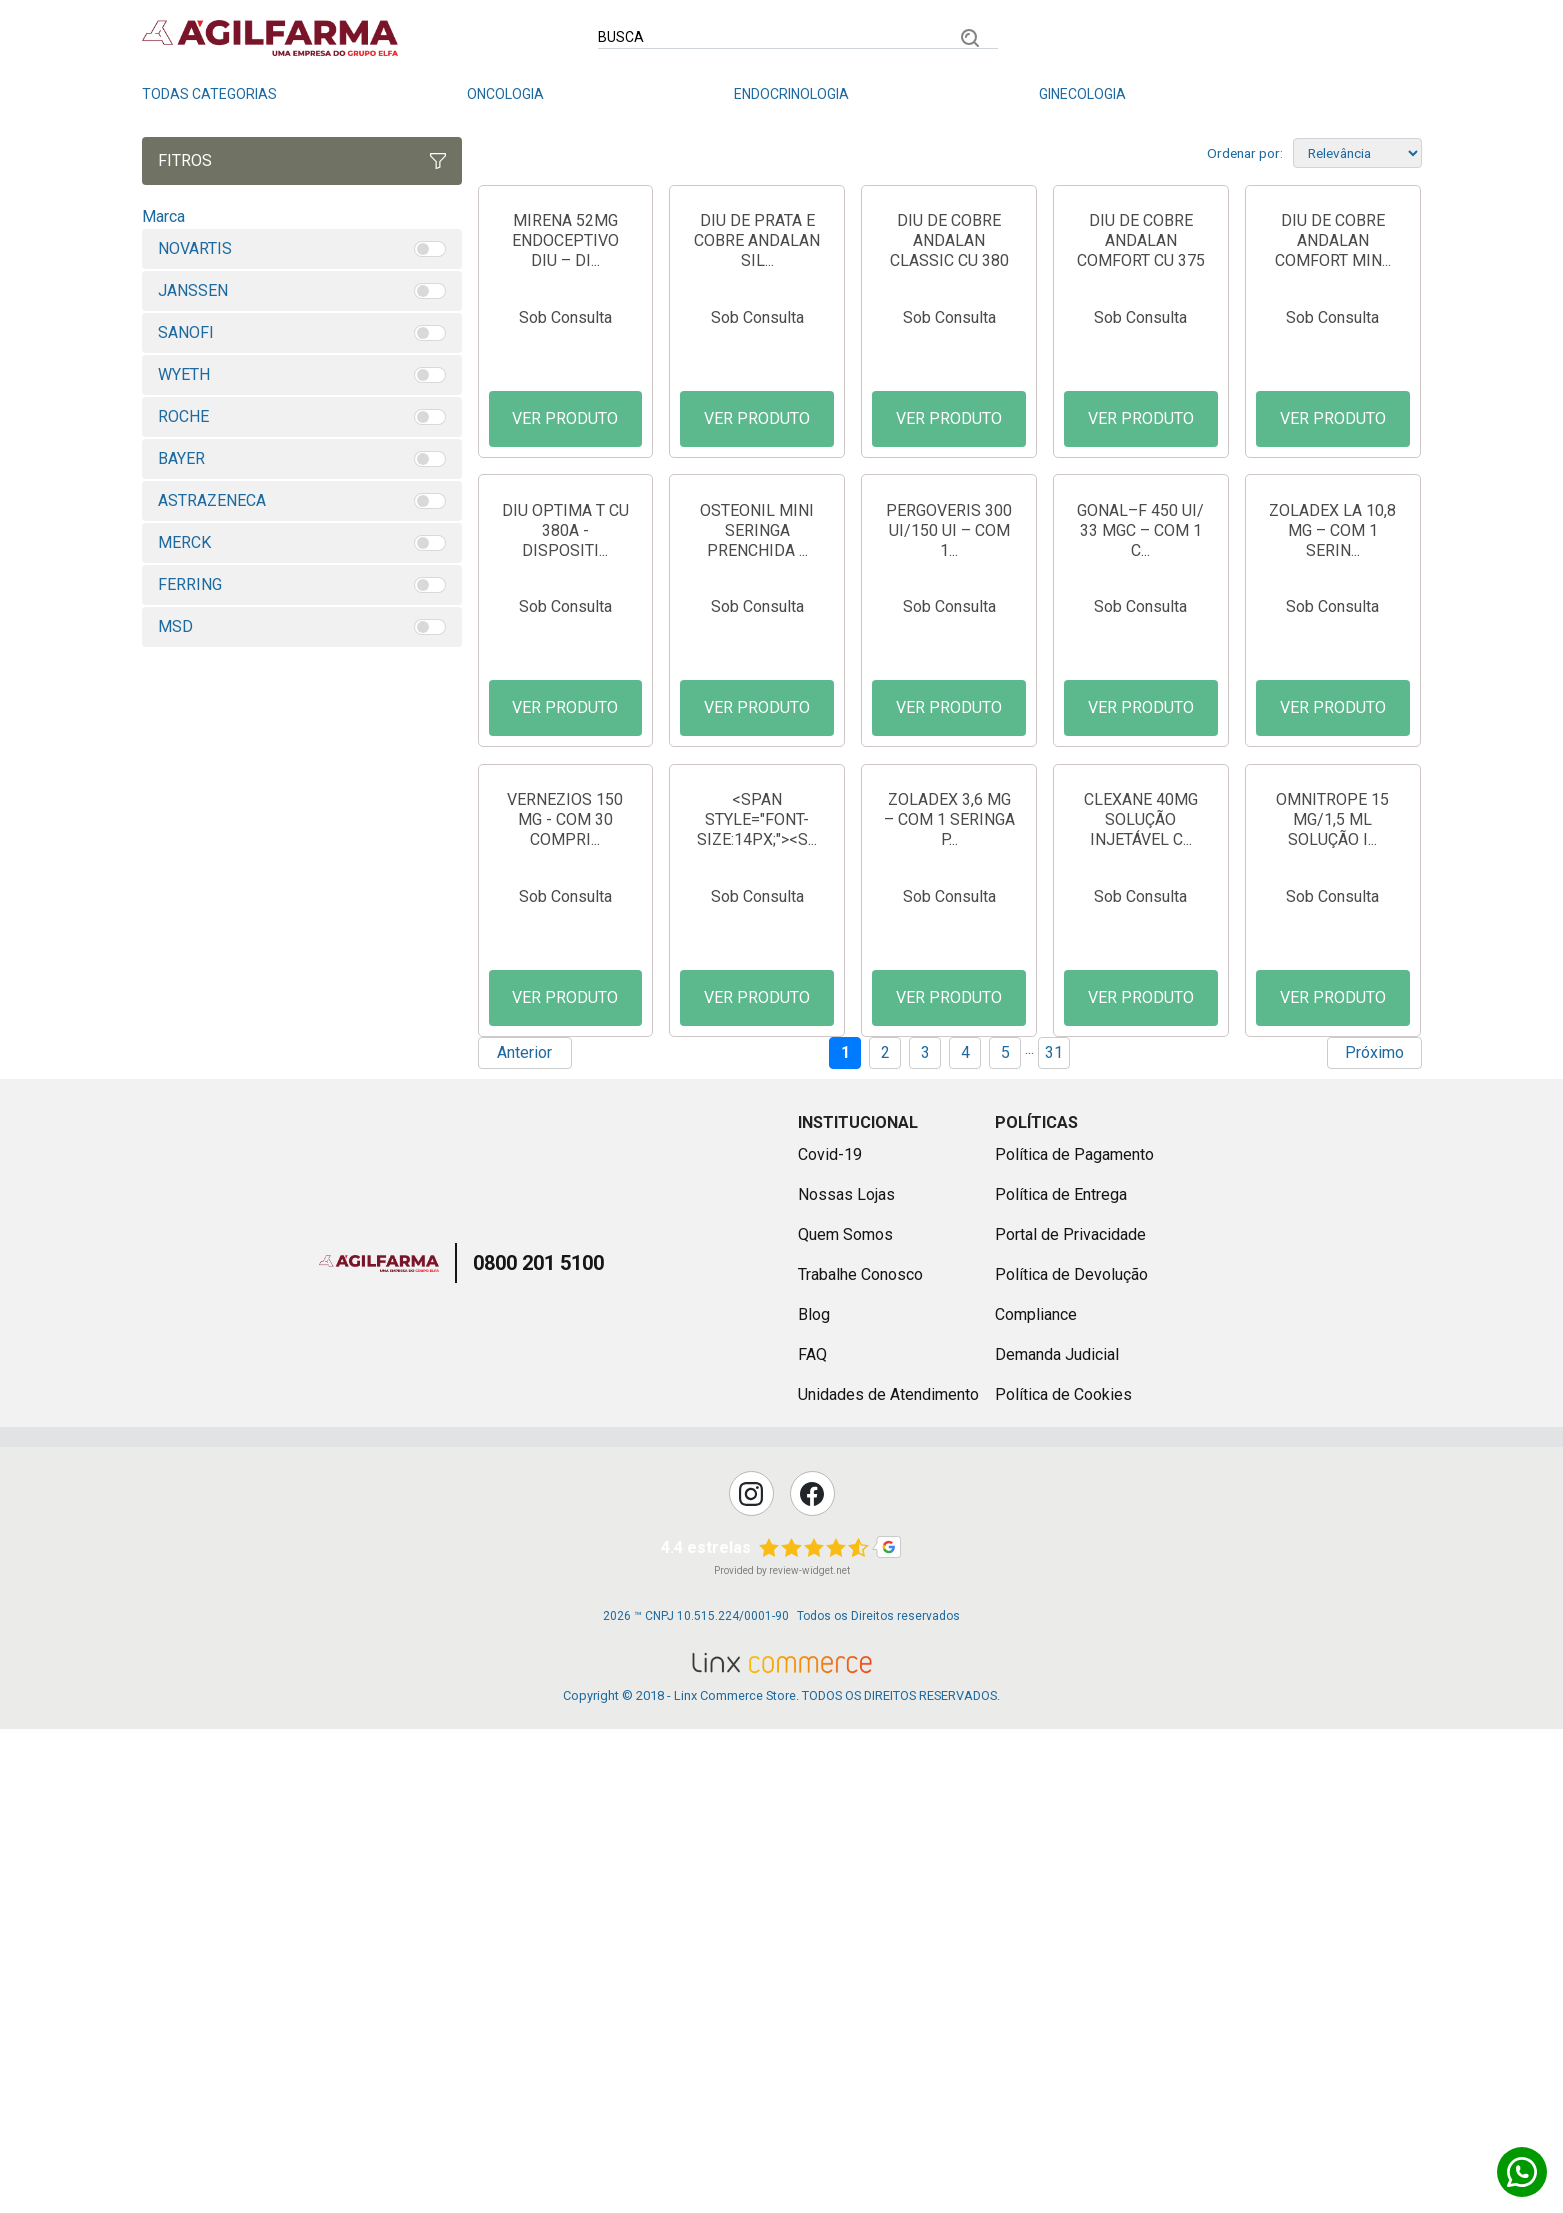  I want to click on Todas Categorias, so click(209, 94).